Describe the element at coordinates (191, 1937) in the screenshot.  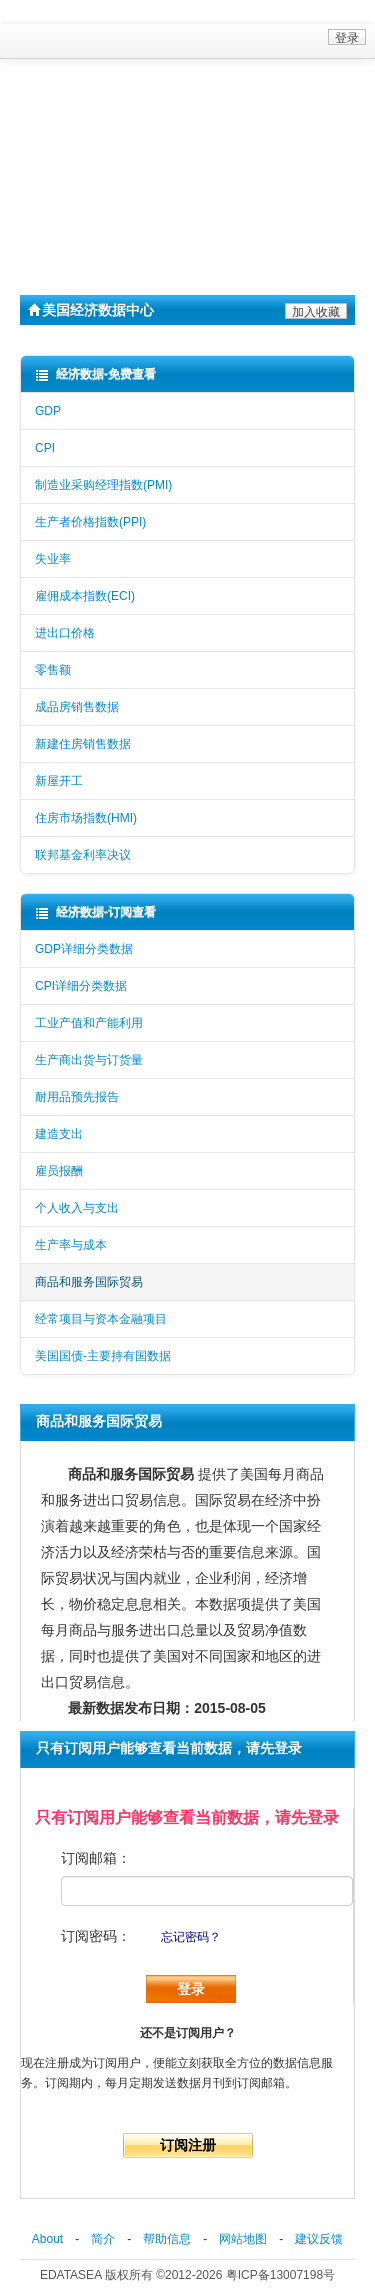
I see `忘记密码？` at that location.